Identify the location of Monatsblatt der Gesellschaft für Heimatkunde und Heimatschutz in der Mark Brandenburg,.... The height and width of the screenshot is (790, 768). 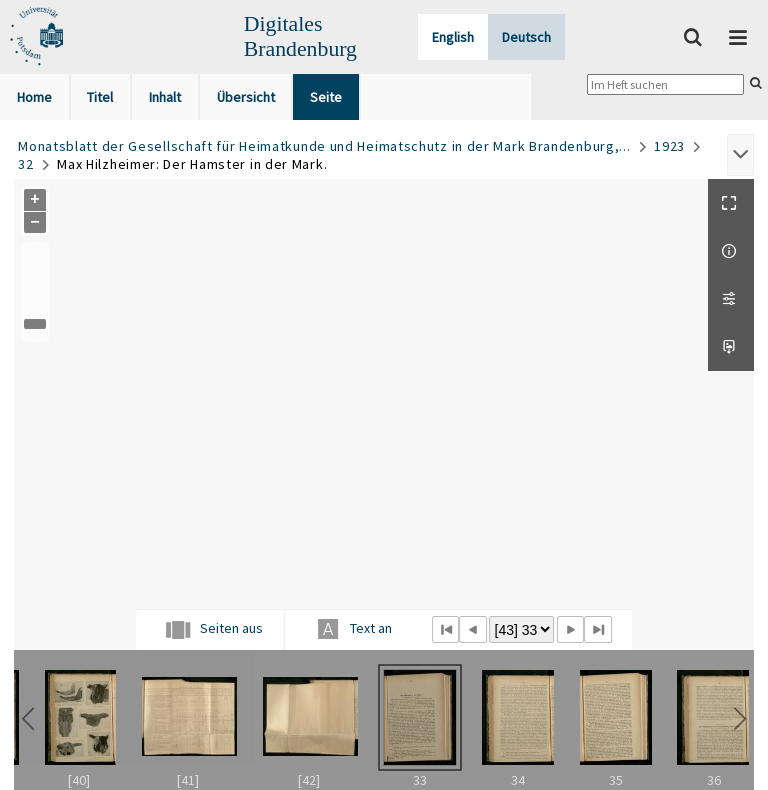
(324, 146).